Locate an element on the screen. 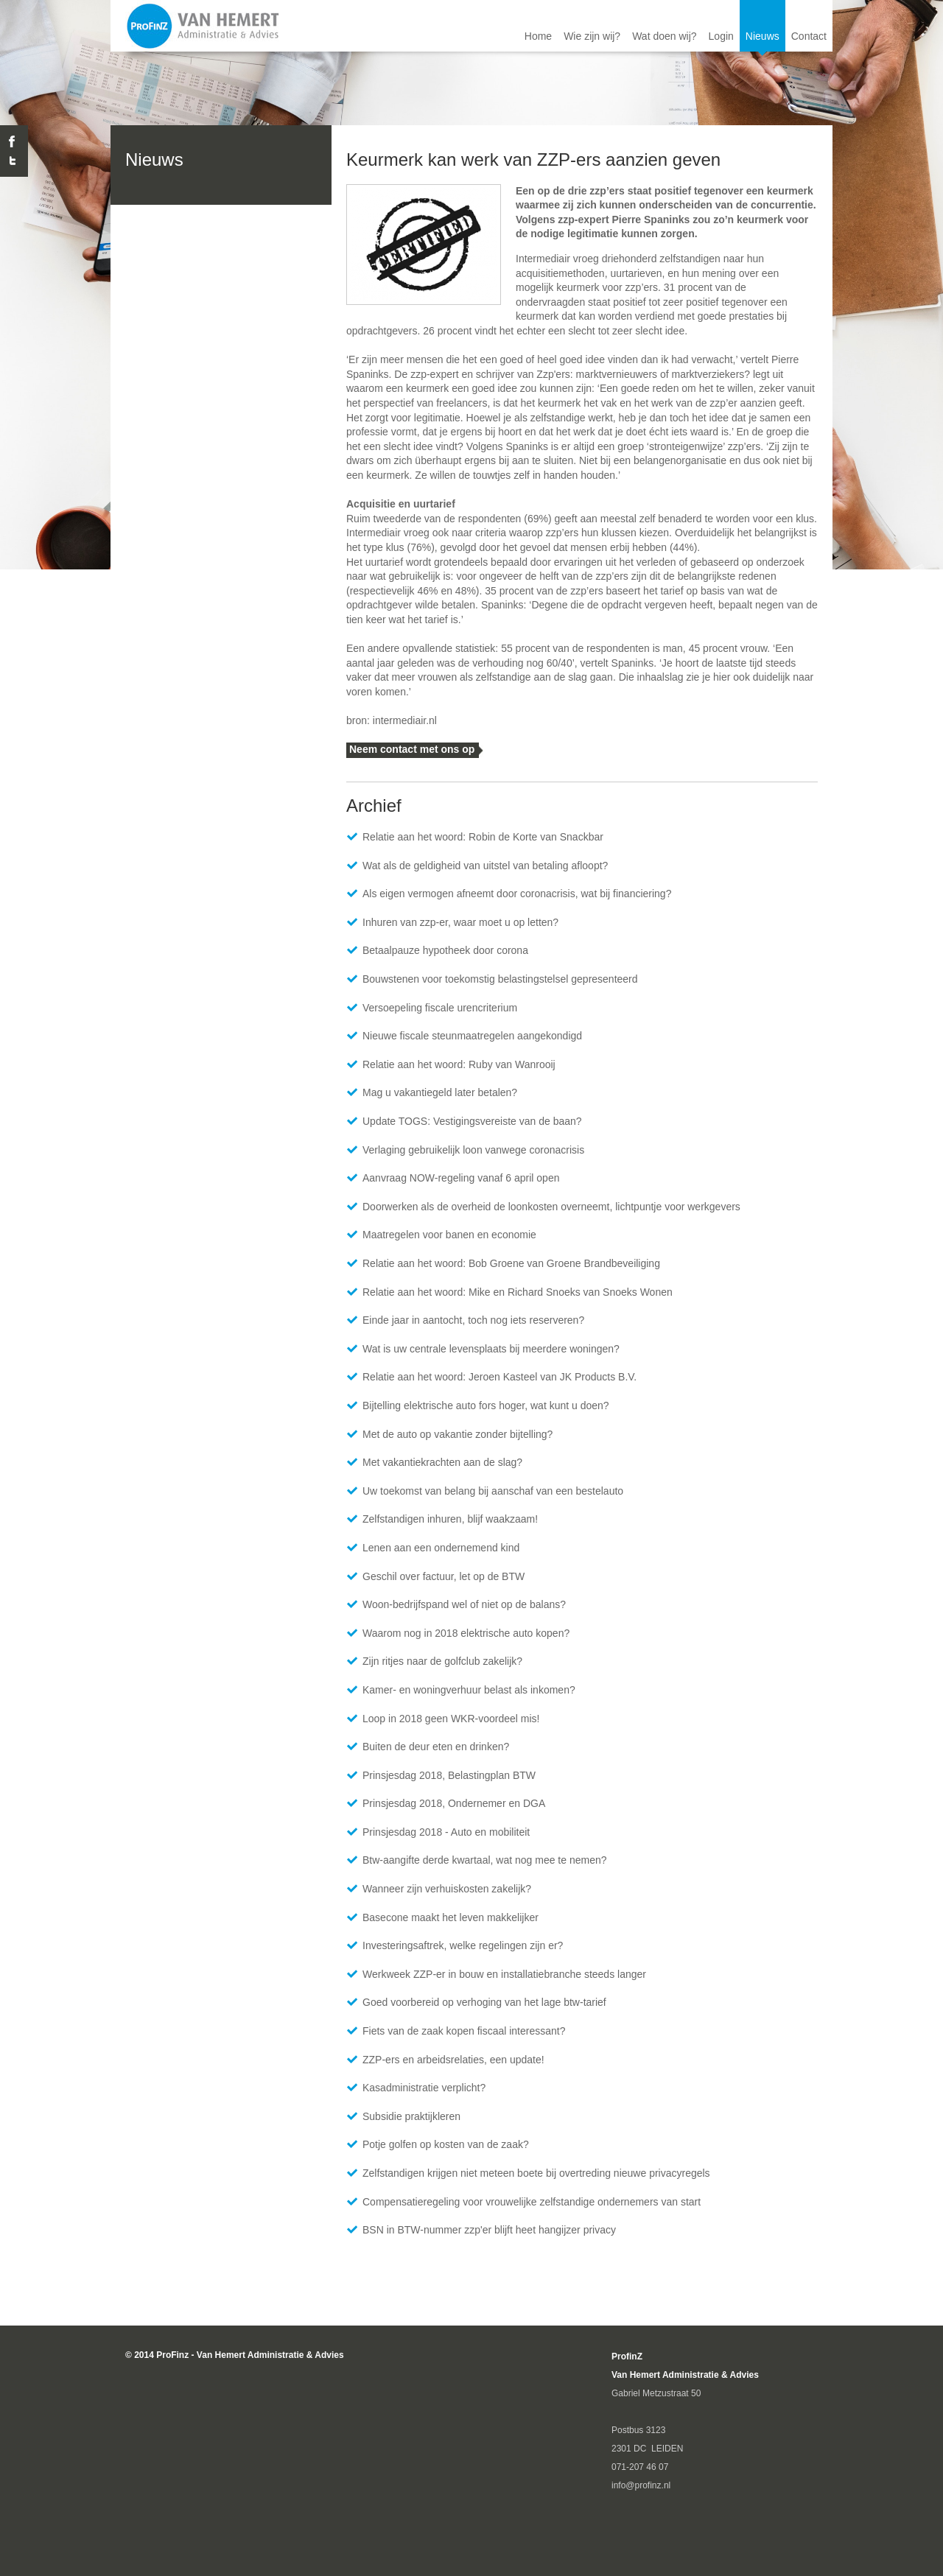 The height and width of the screenshot is (2576, 943). Fiets van de zaak kopen fiscaal interessant? is located at coordinates (464, 2031).